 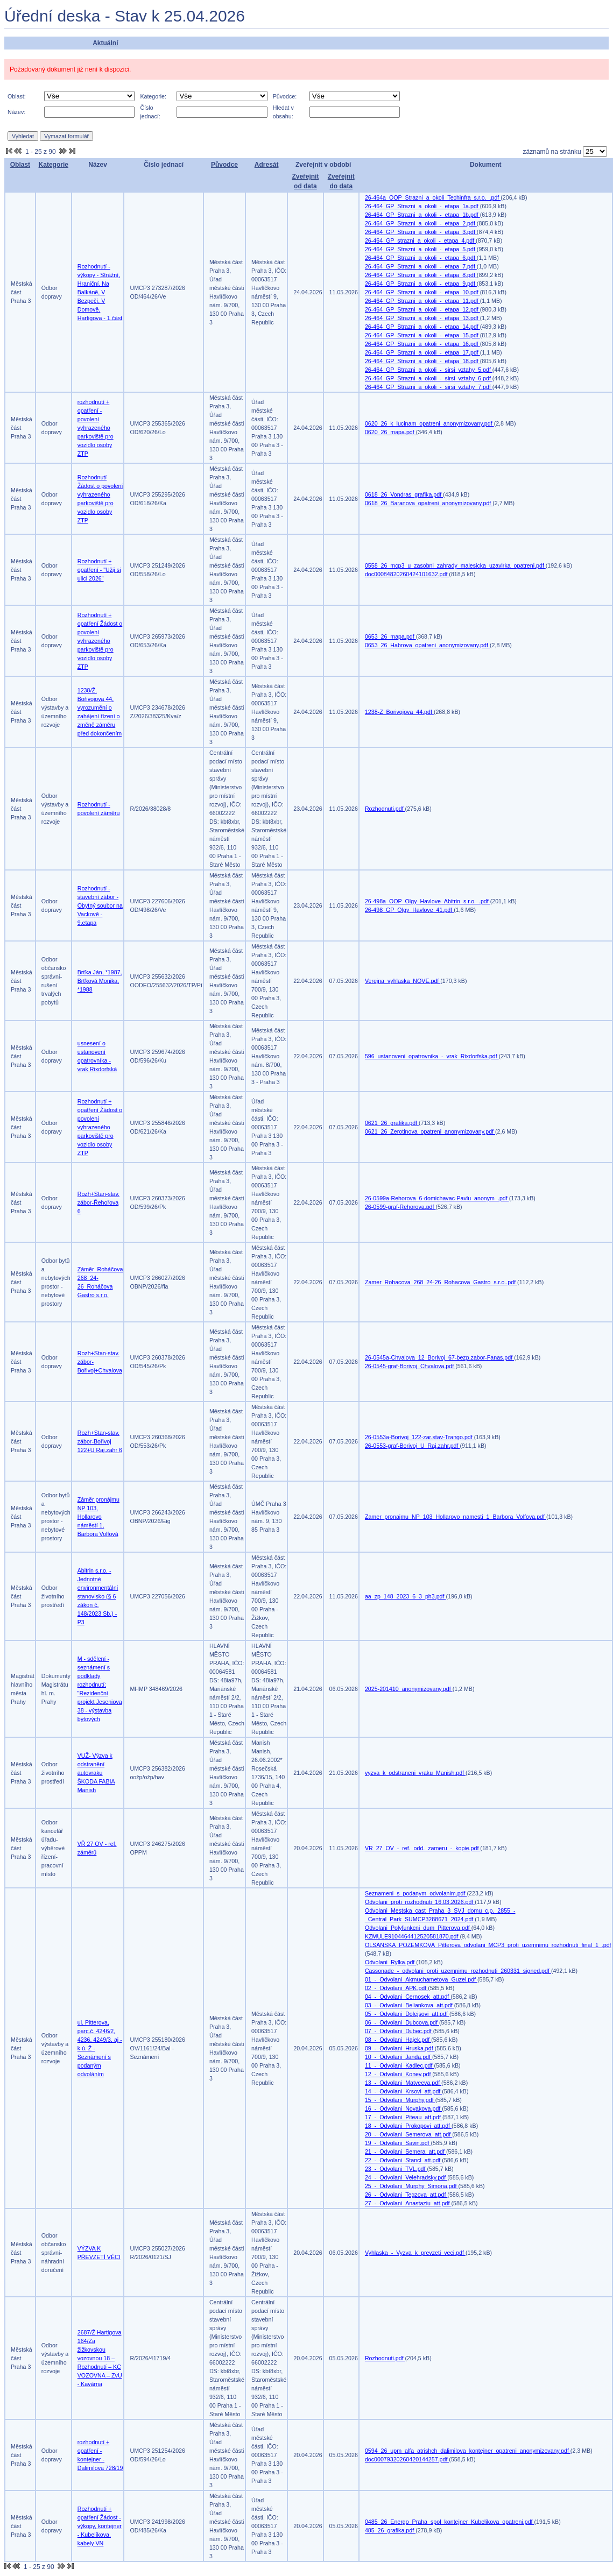 What do you see at coordinates (422, 344) in the screenshot?
I see `26-464_GP_Strazni_a_okoli_-_etapa_16.pdf` at bounding box center [422, 344].